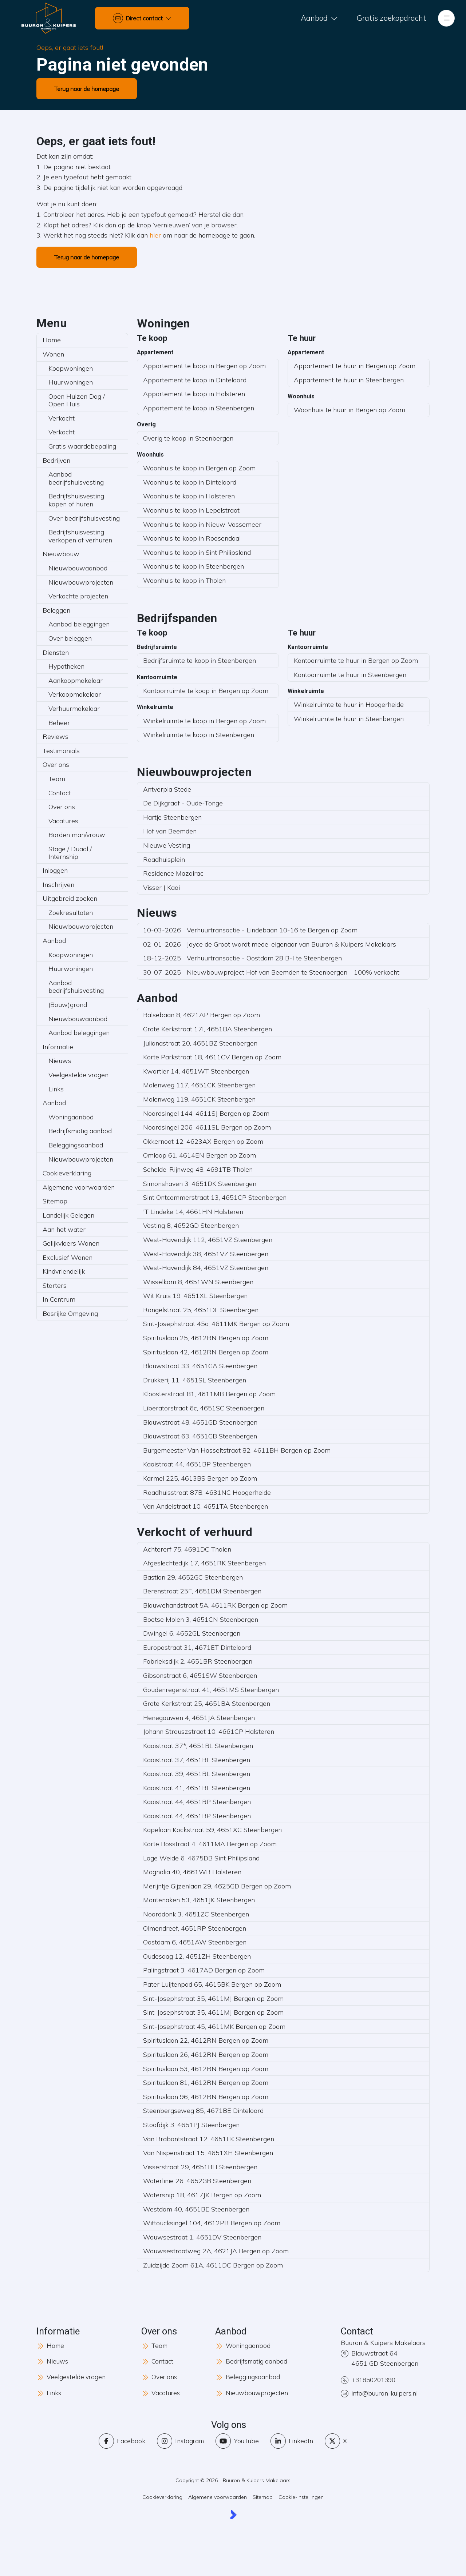 The height and width of the screenshot is (2576, 466). Describe the element at coordinates (212, 1984) in the screenshot. I see `Pater Luijtenpad 65, 4615BK Bergen op Zoom` at that location.